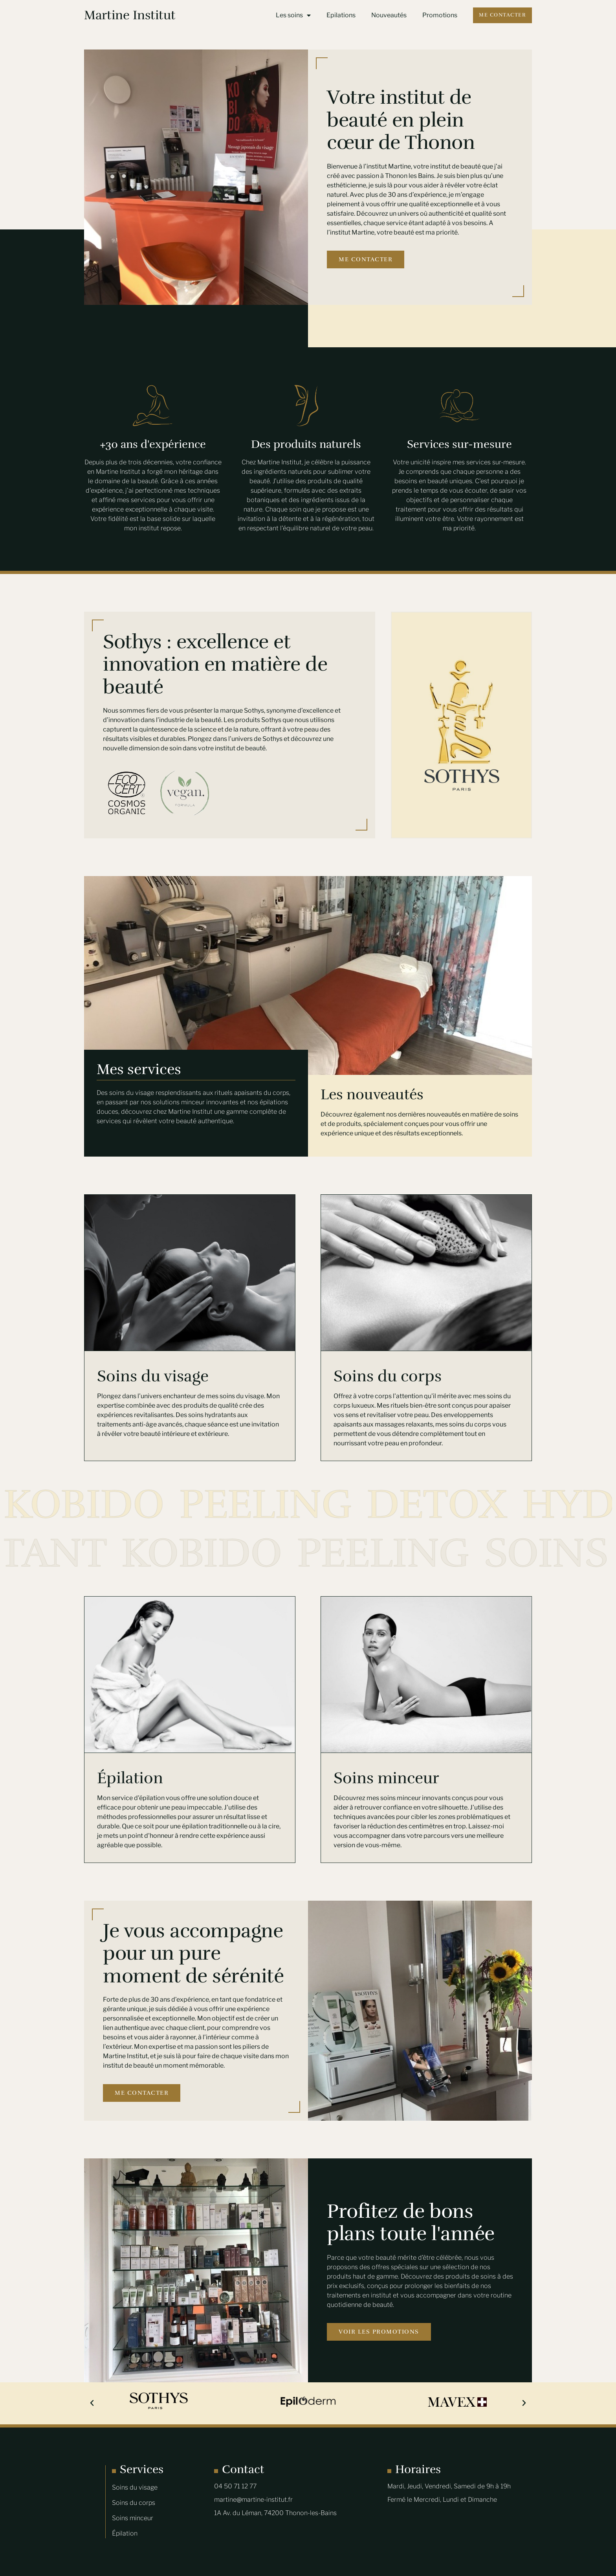 This screenshot has height=2576, width=616. What do you see at coordinates (293, 15) in the screenshot?
I see `Les soins` at bounding box center [293, 15].